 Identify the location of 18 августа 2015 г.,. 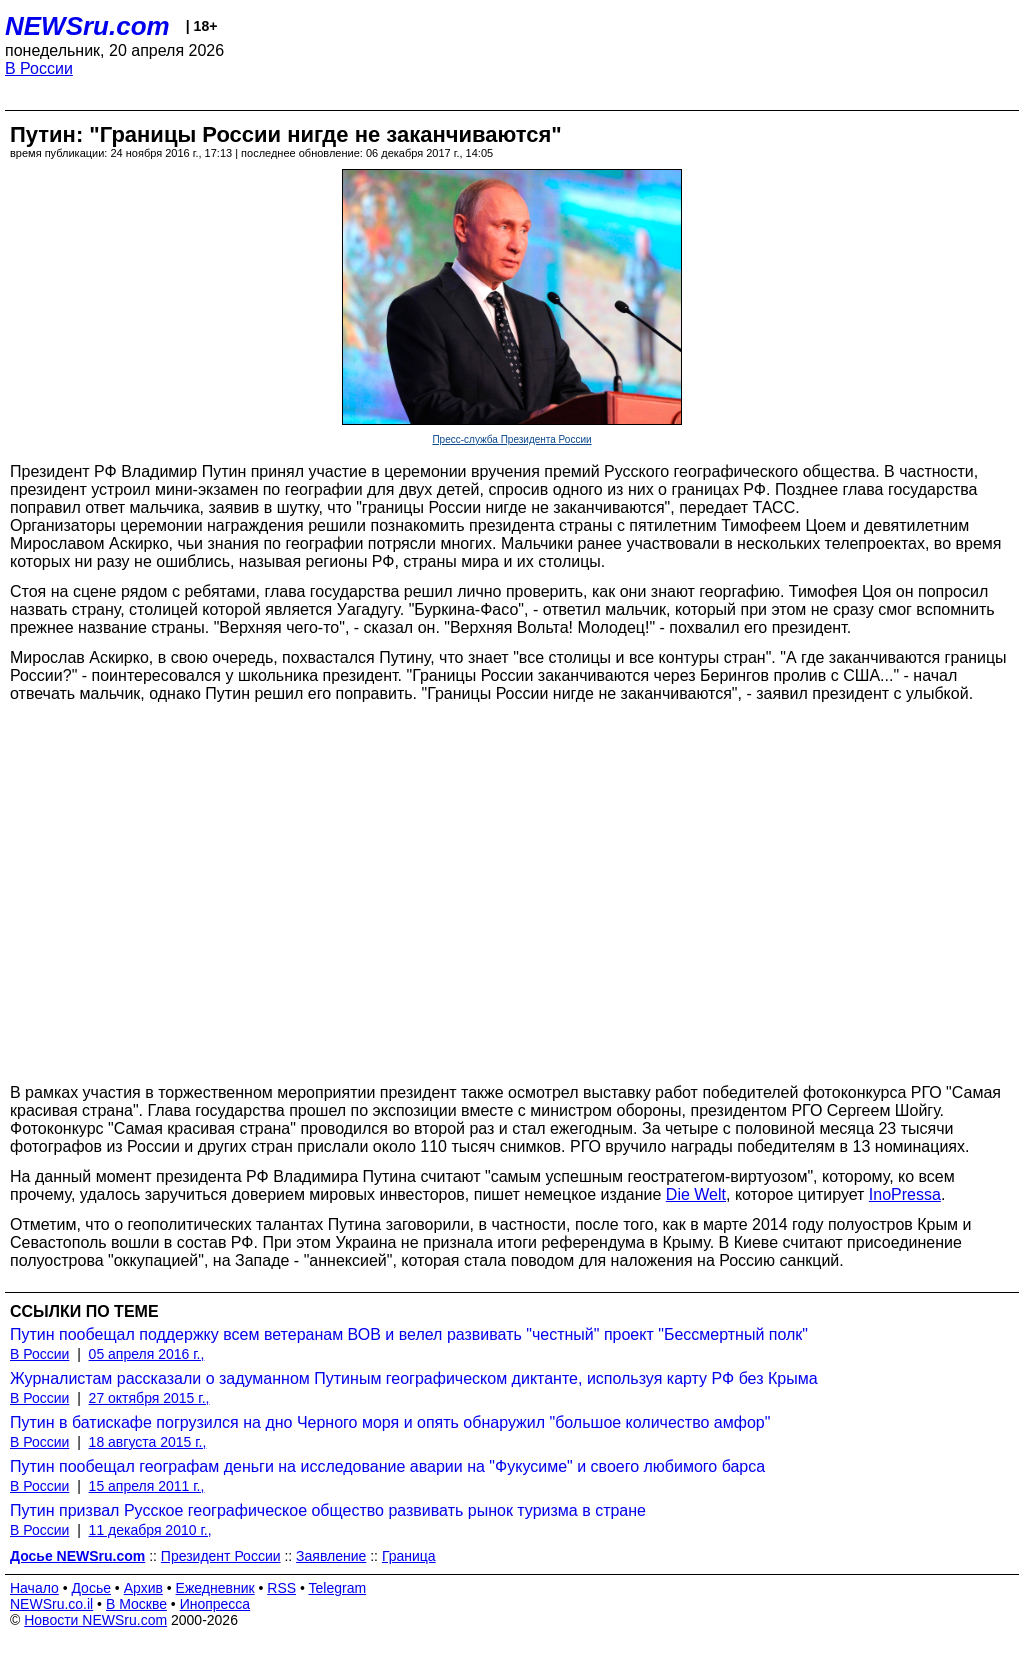
(148, 1442).